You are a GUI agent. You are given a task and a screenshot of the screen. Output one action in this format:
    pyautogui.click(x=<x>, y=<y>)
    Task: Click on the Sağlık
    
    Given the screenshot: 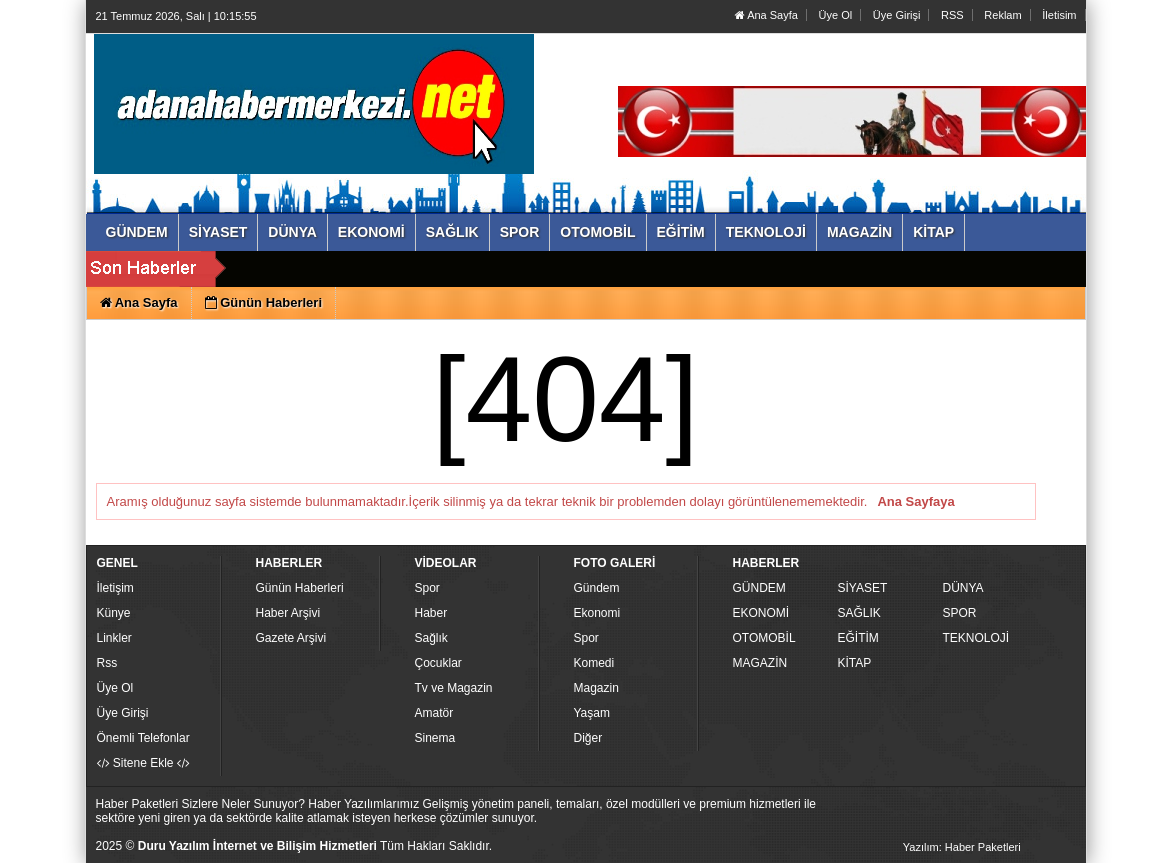 What is the action you would take?
    pyautogui.click(x=431, y=638)
    